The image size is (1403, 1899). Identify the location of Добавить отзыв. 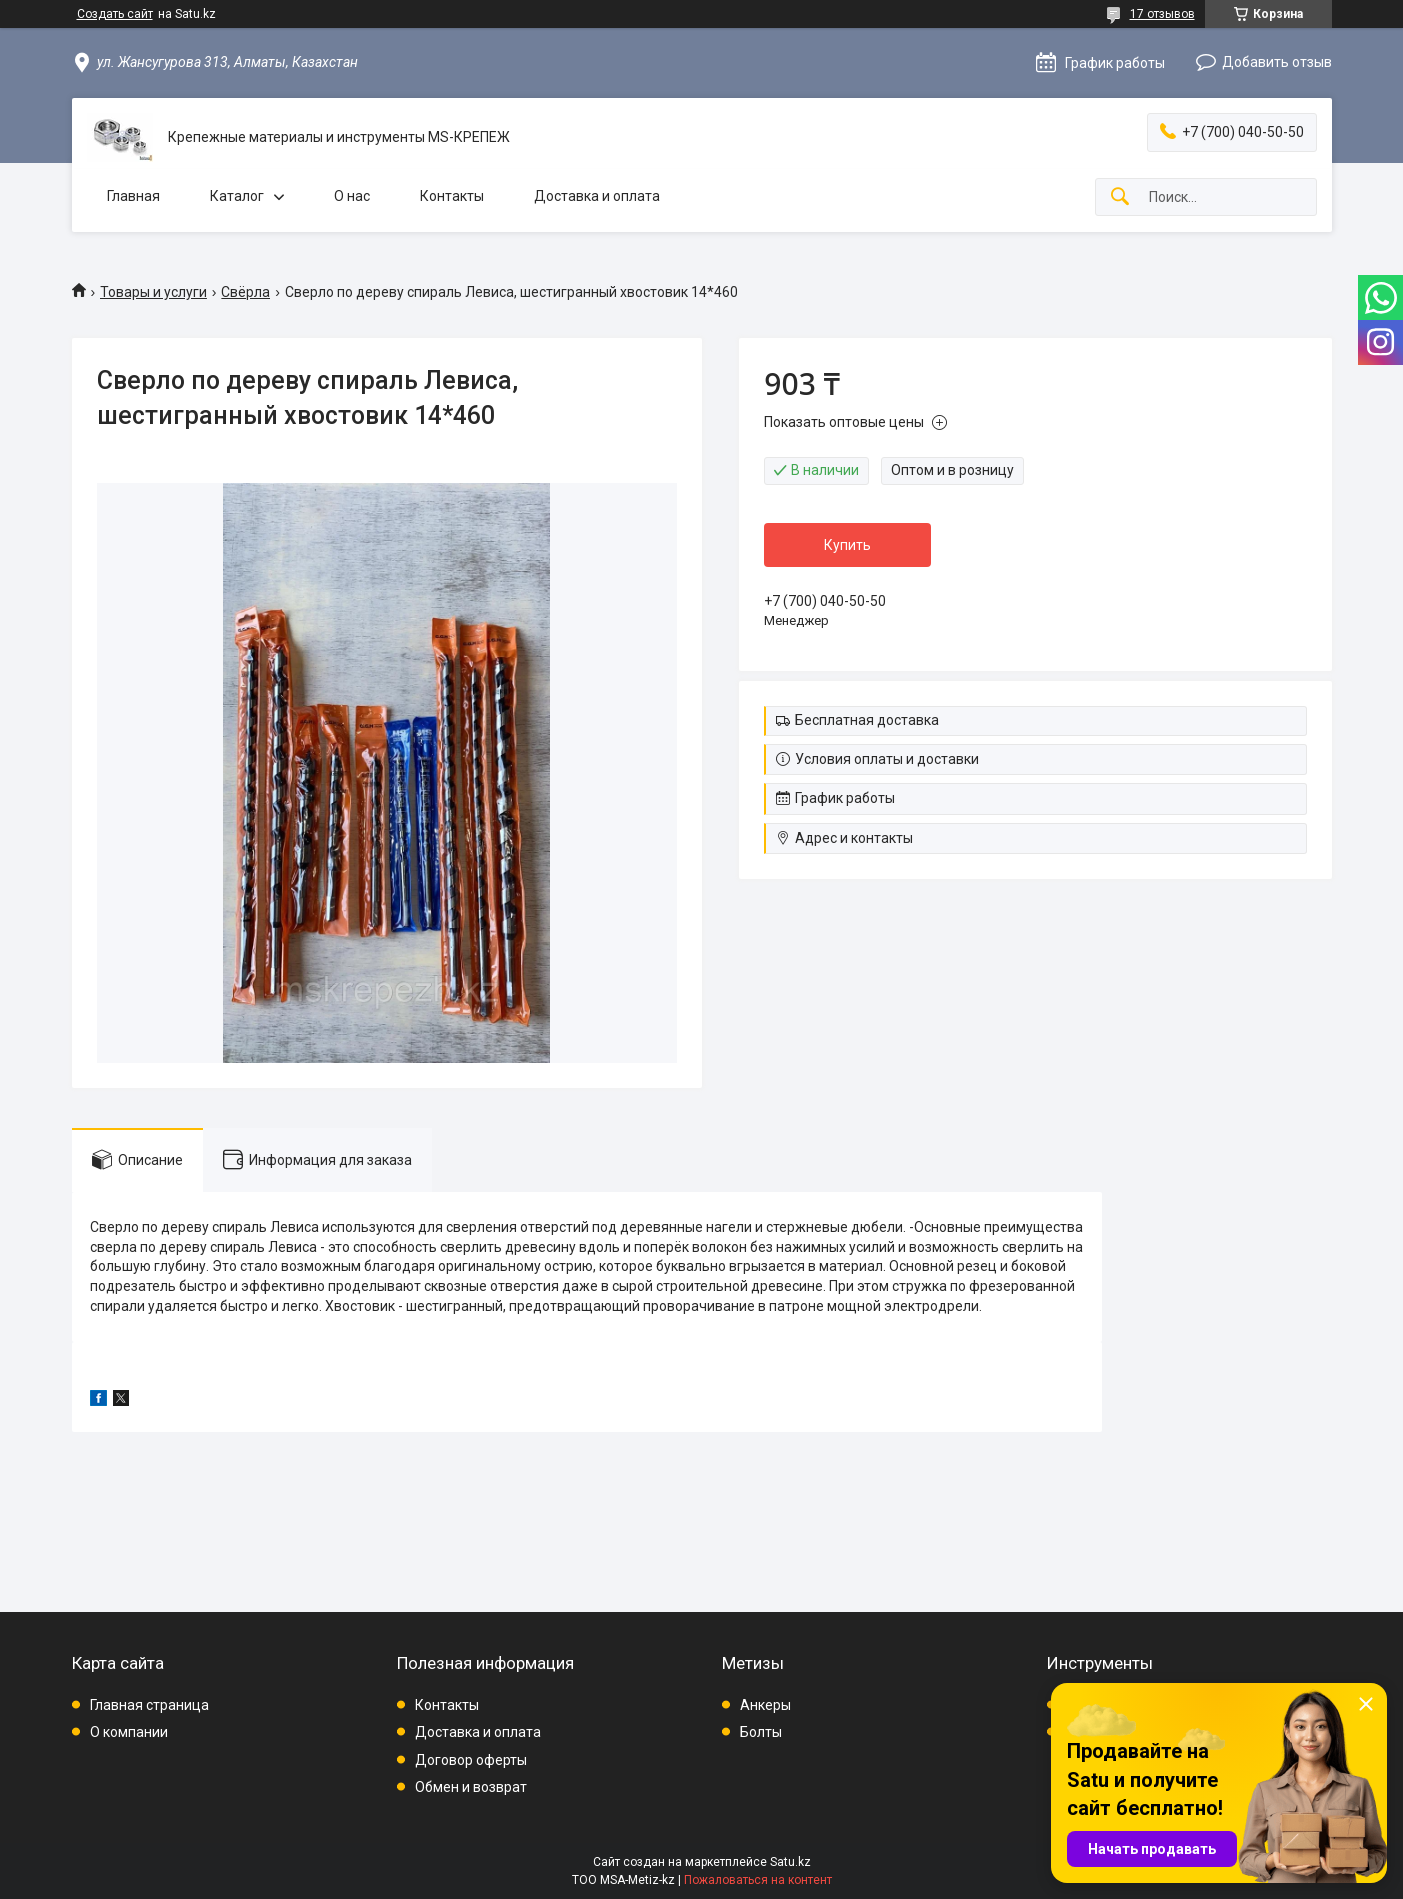
(1277, 62).